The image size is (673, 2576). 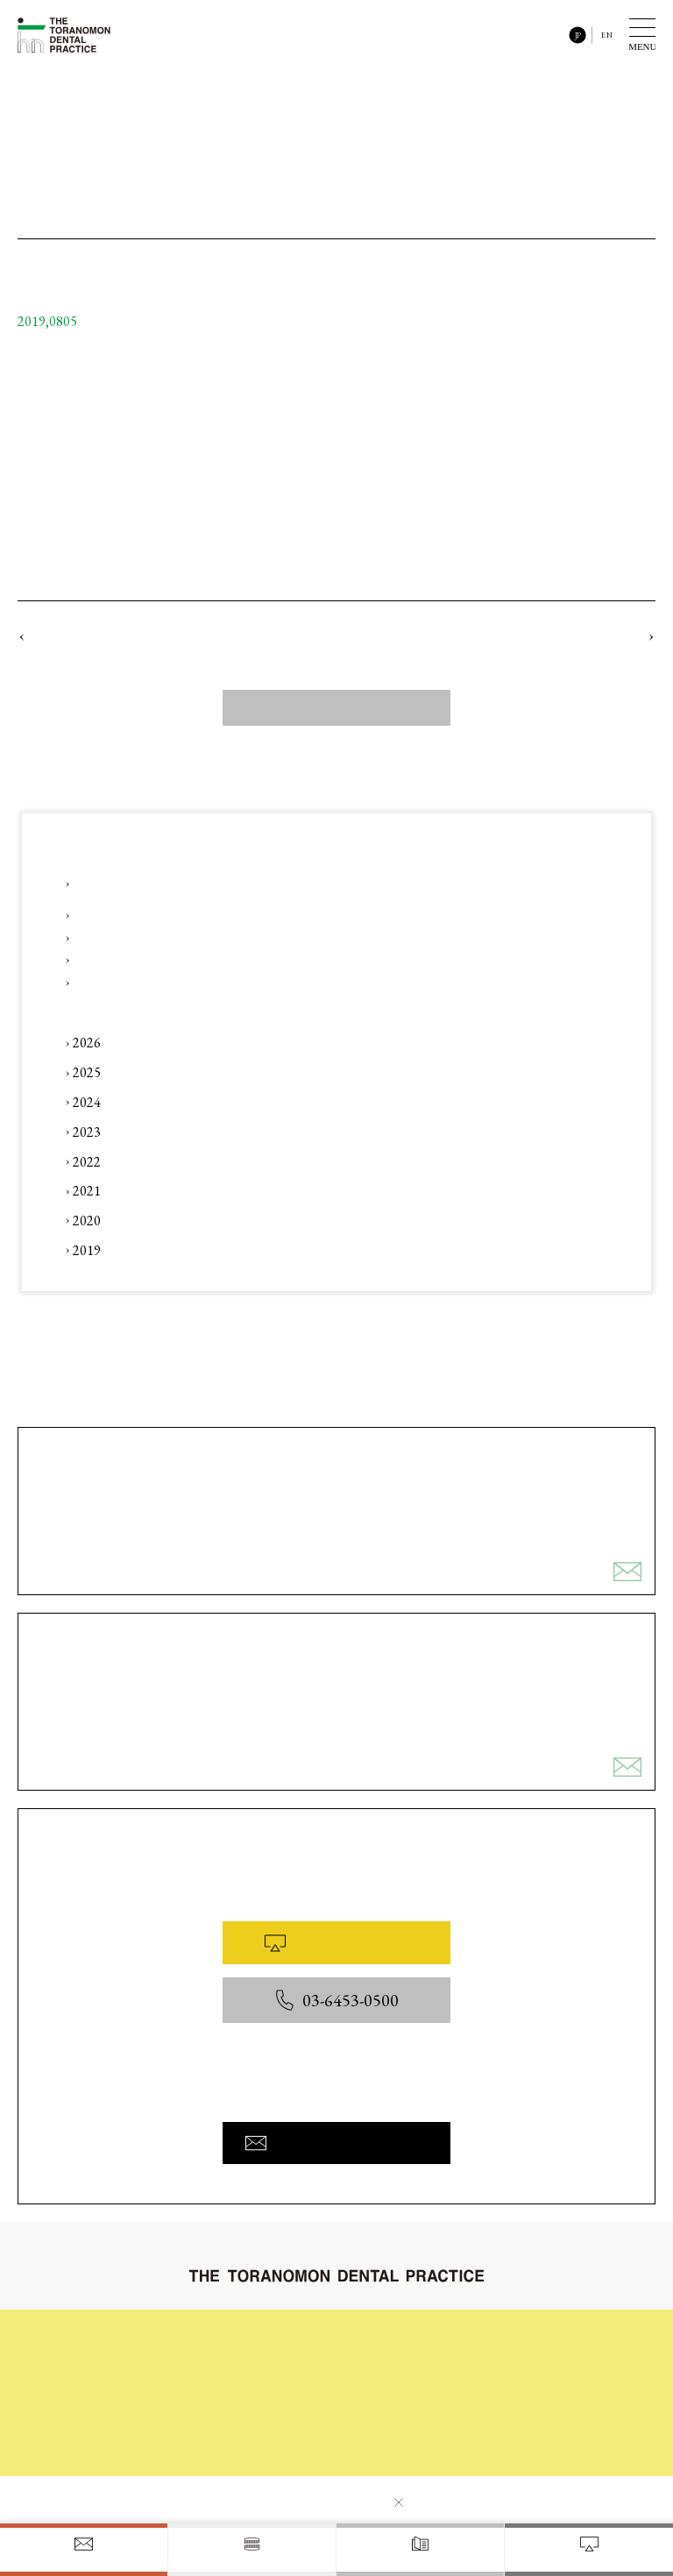 What do you see at coordinates (336, 1942) in the screenshot?
I see `WEB予約はこちら` at bounding box center [336, 1942].